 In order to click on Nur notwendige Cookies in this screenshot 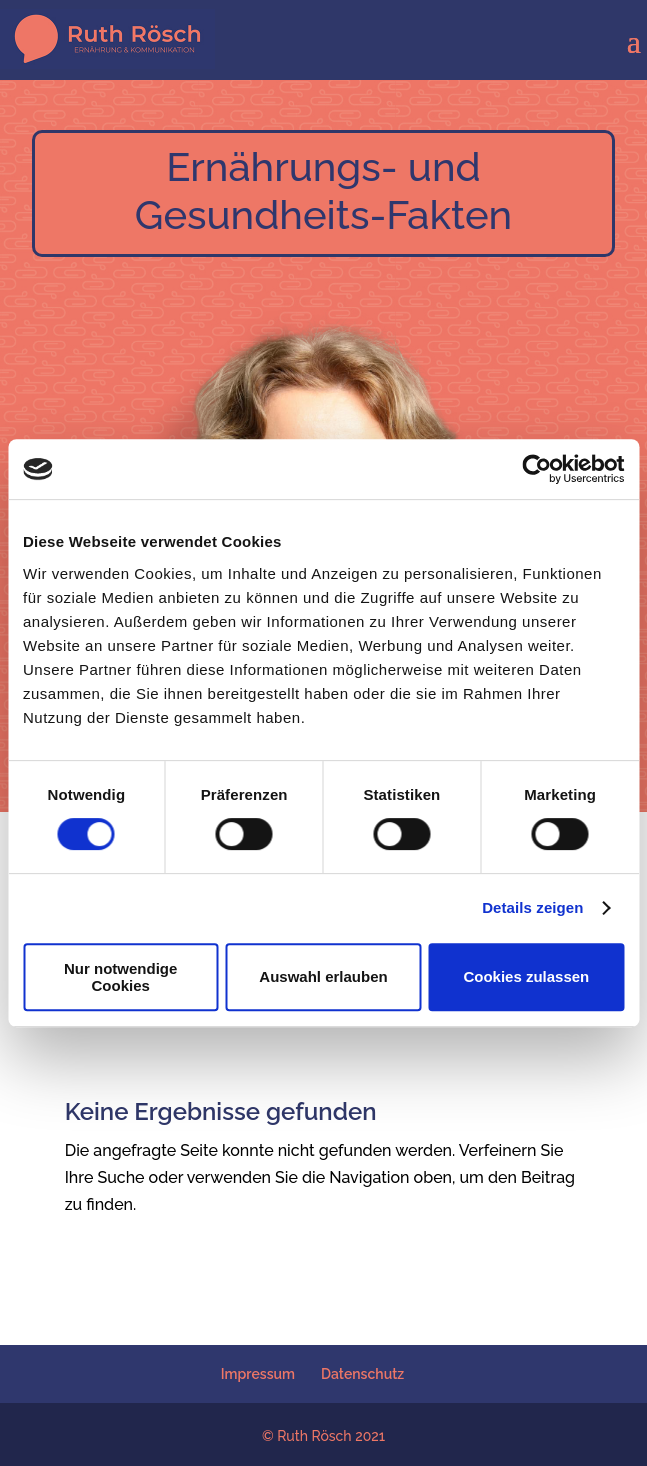, I will do `click(120, 977)`.